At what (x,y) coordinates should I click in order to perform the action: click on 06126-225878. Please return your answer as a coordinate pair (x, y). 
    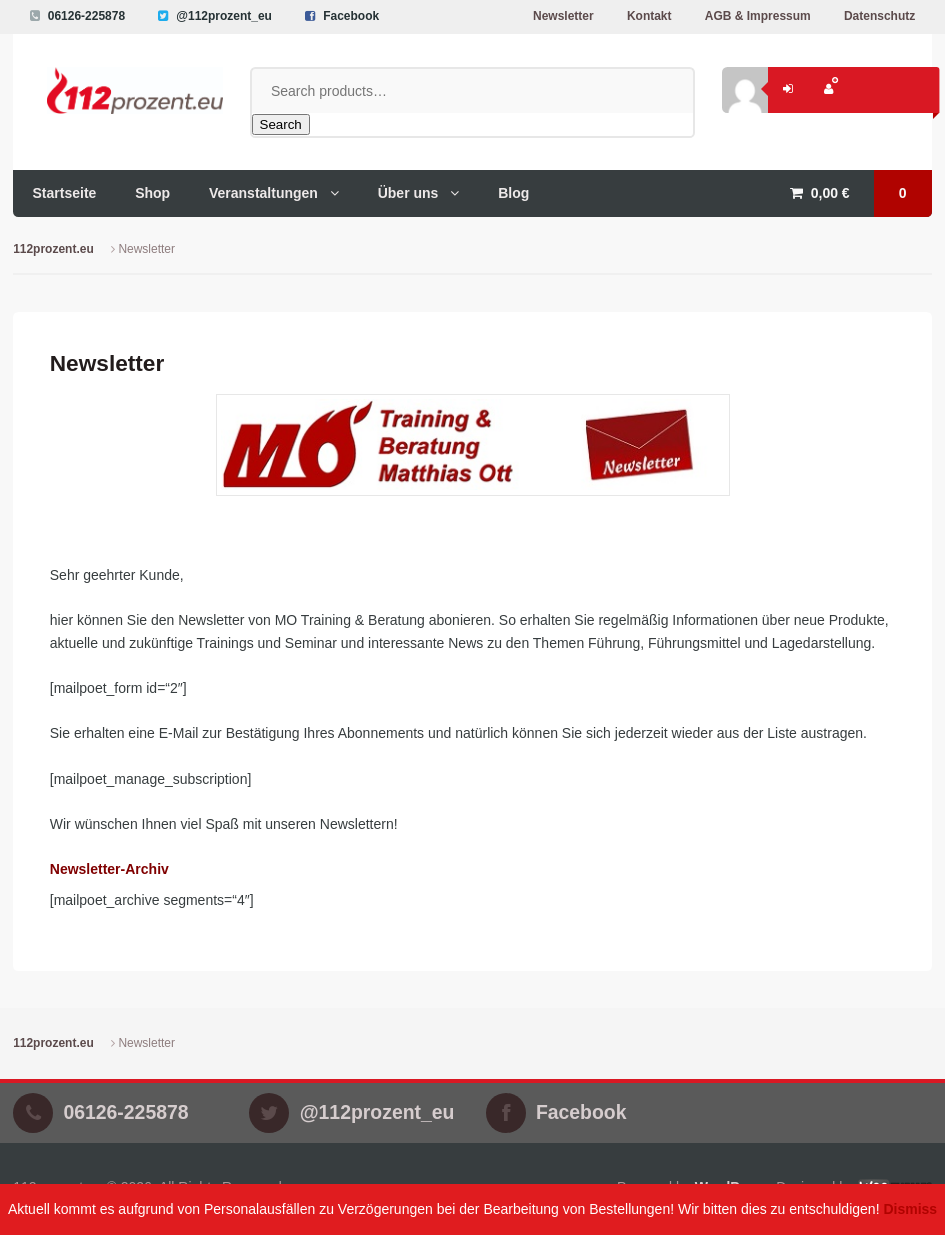
    Looking at the image, I should click on (86, 16).